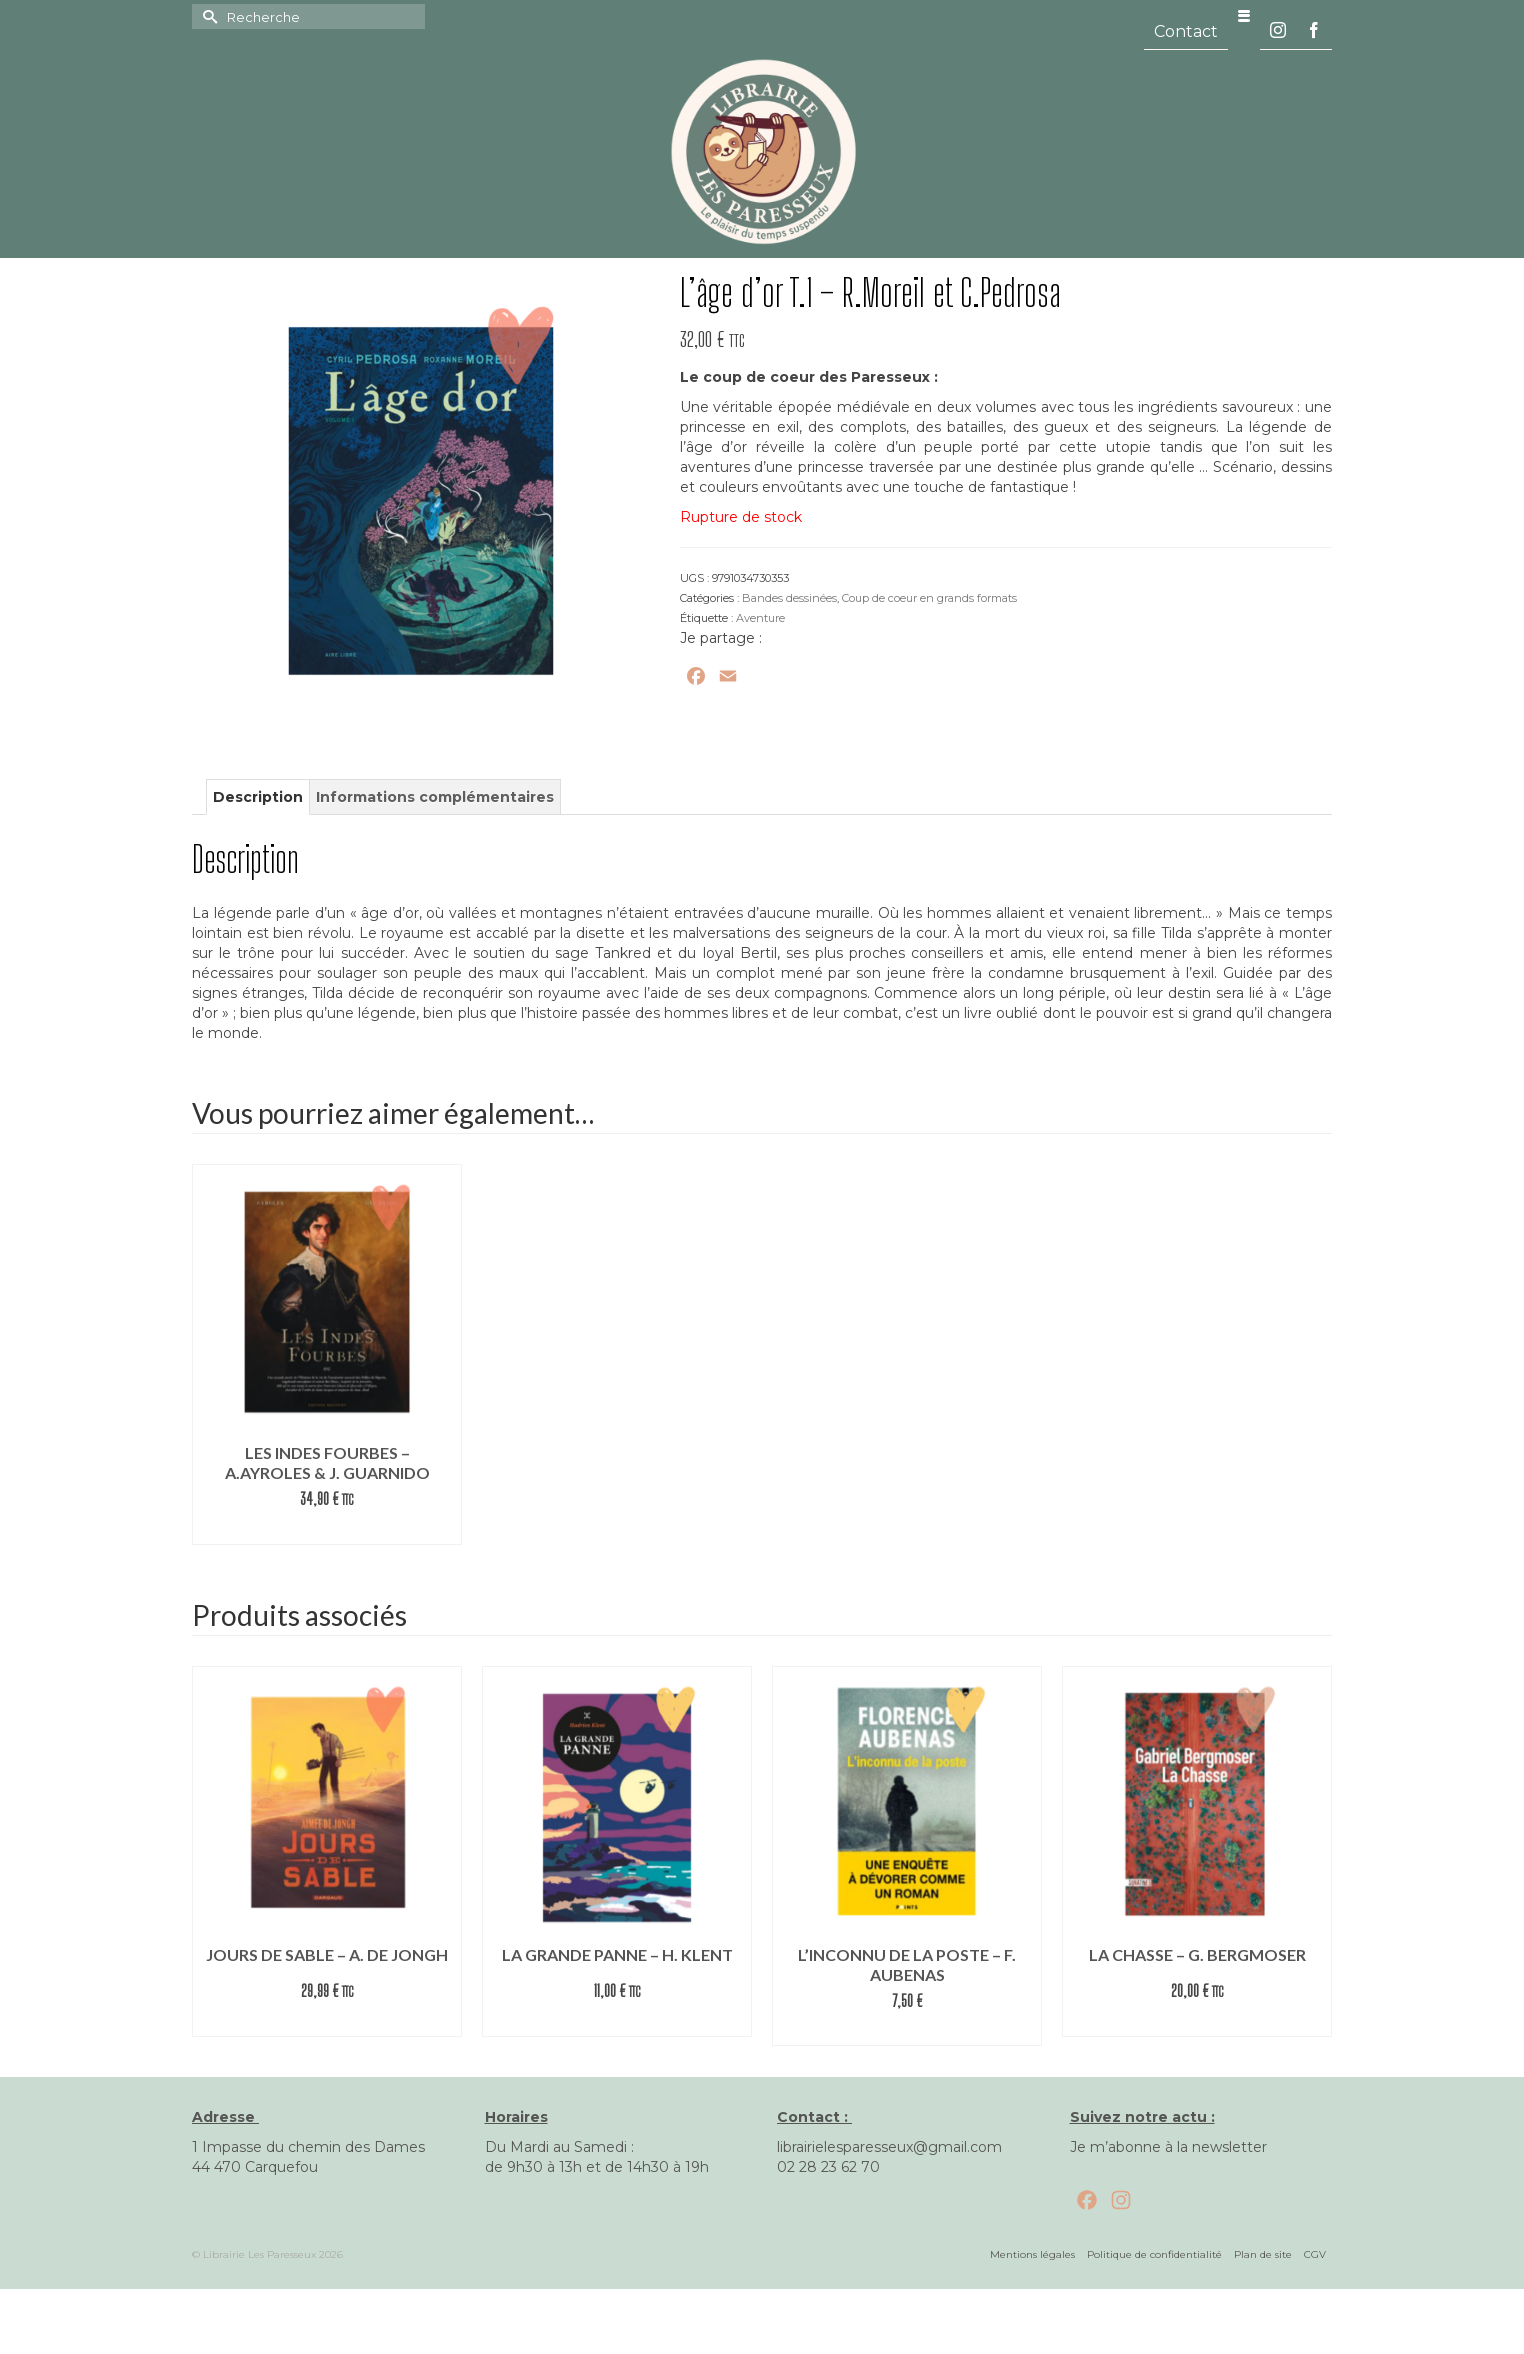 This screenshot has width=1524, height=2354. Describe the element at coordinates (327, 1529) in the screenshot. I see `Commander le livre` at that location.